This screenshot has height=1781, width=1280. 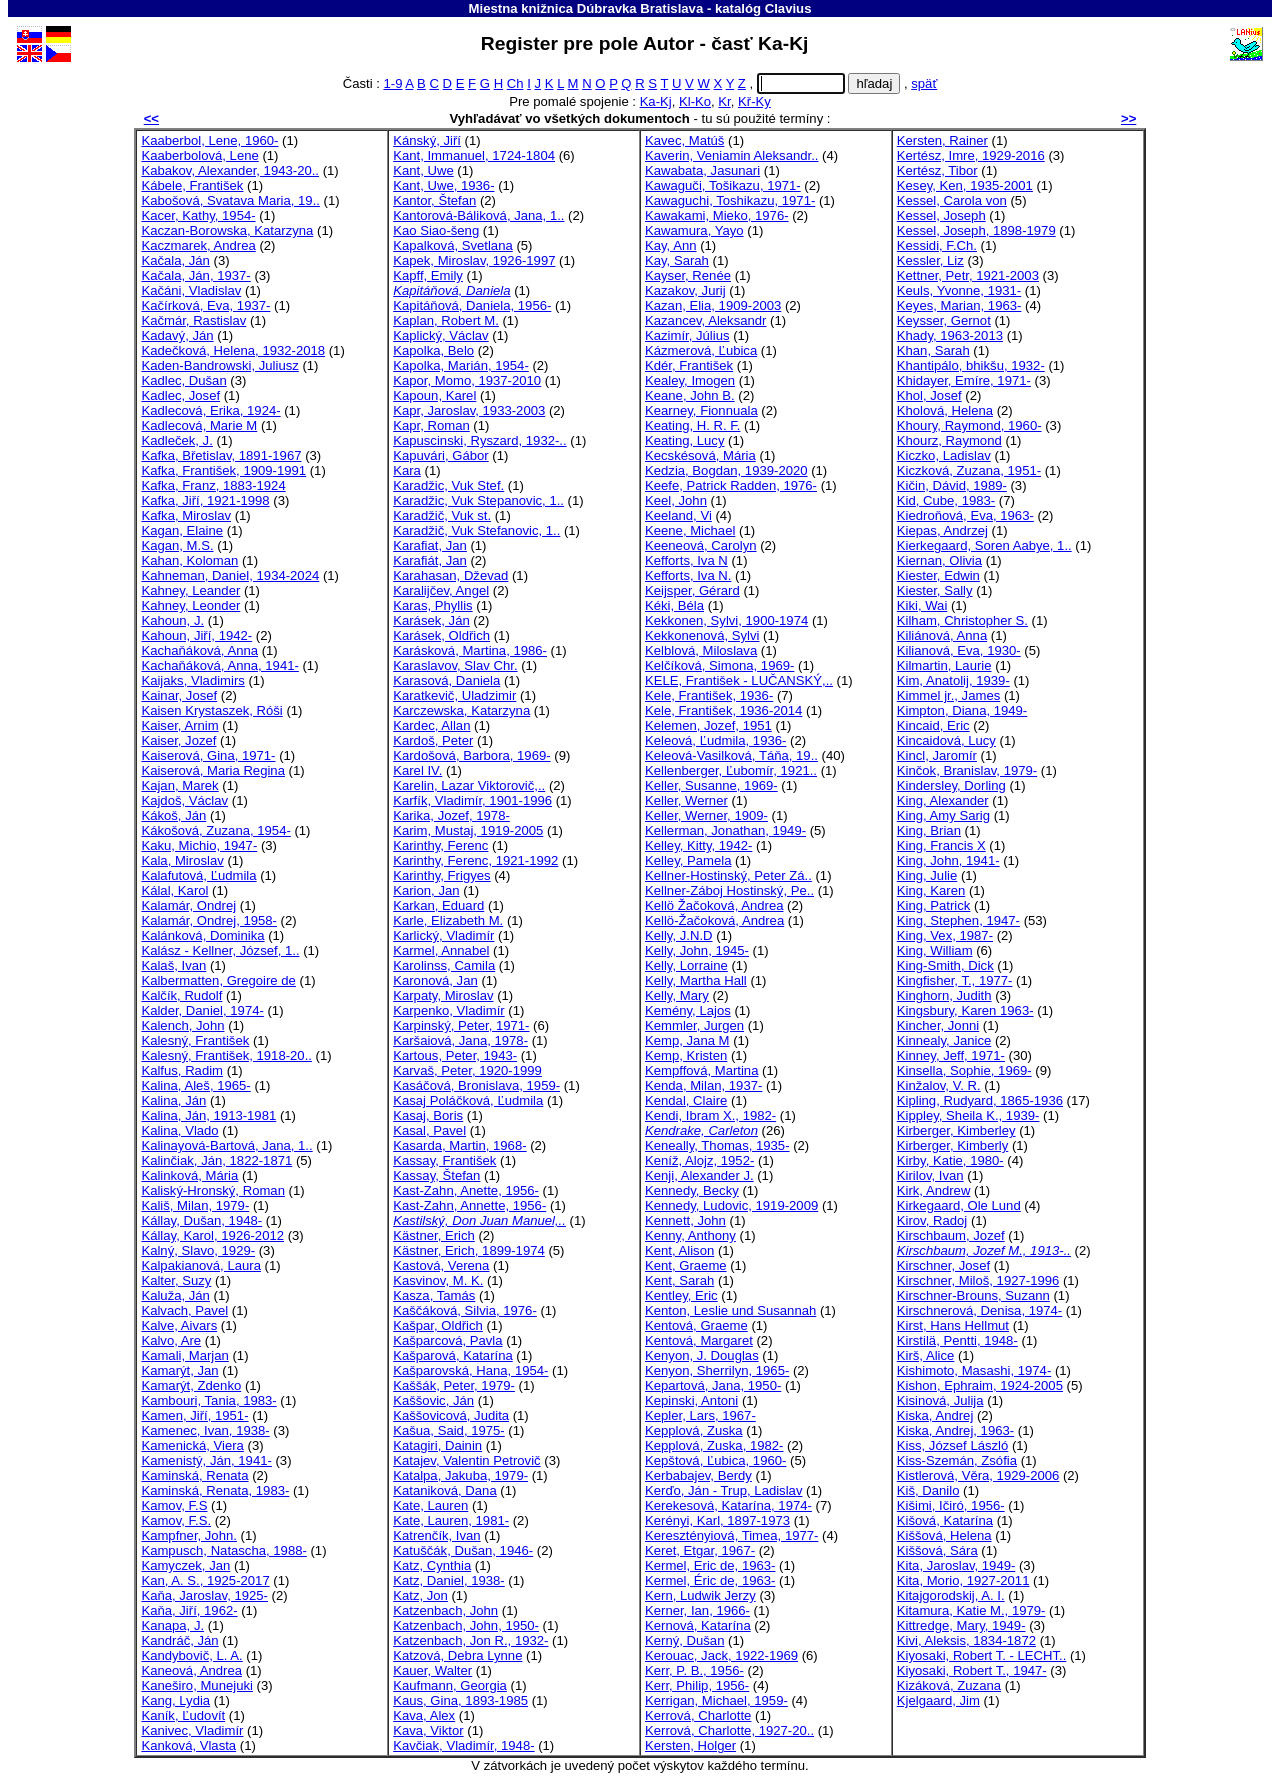 What do you see at coordinates (199, 845) in the screenshot?
I see `Kaku, Michio, 1947-` at bounding box center [199, 845].